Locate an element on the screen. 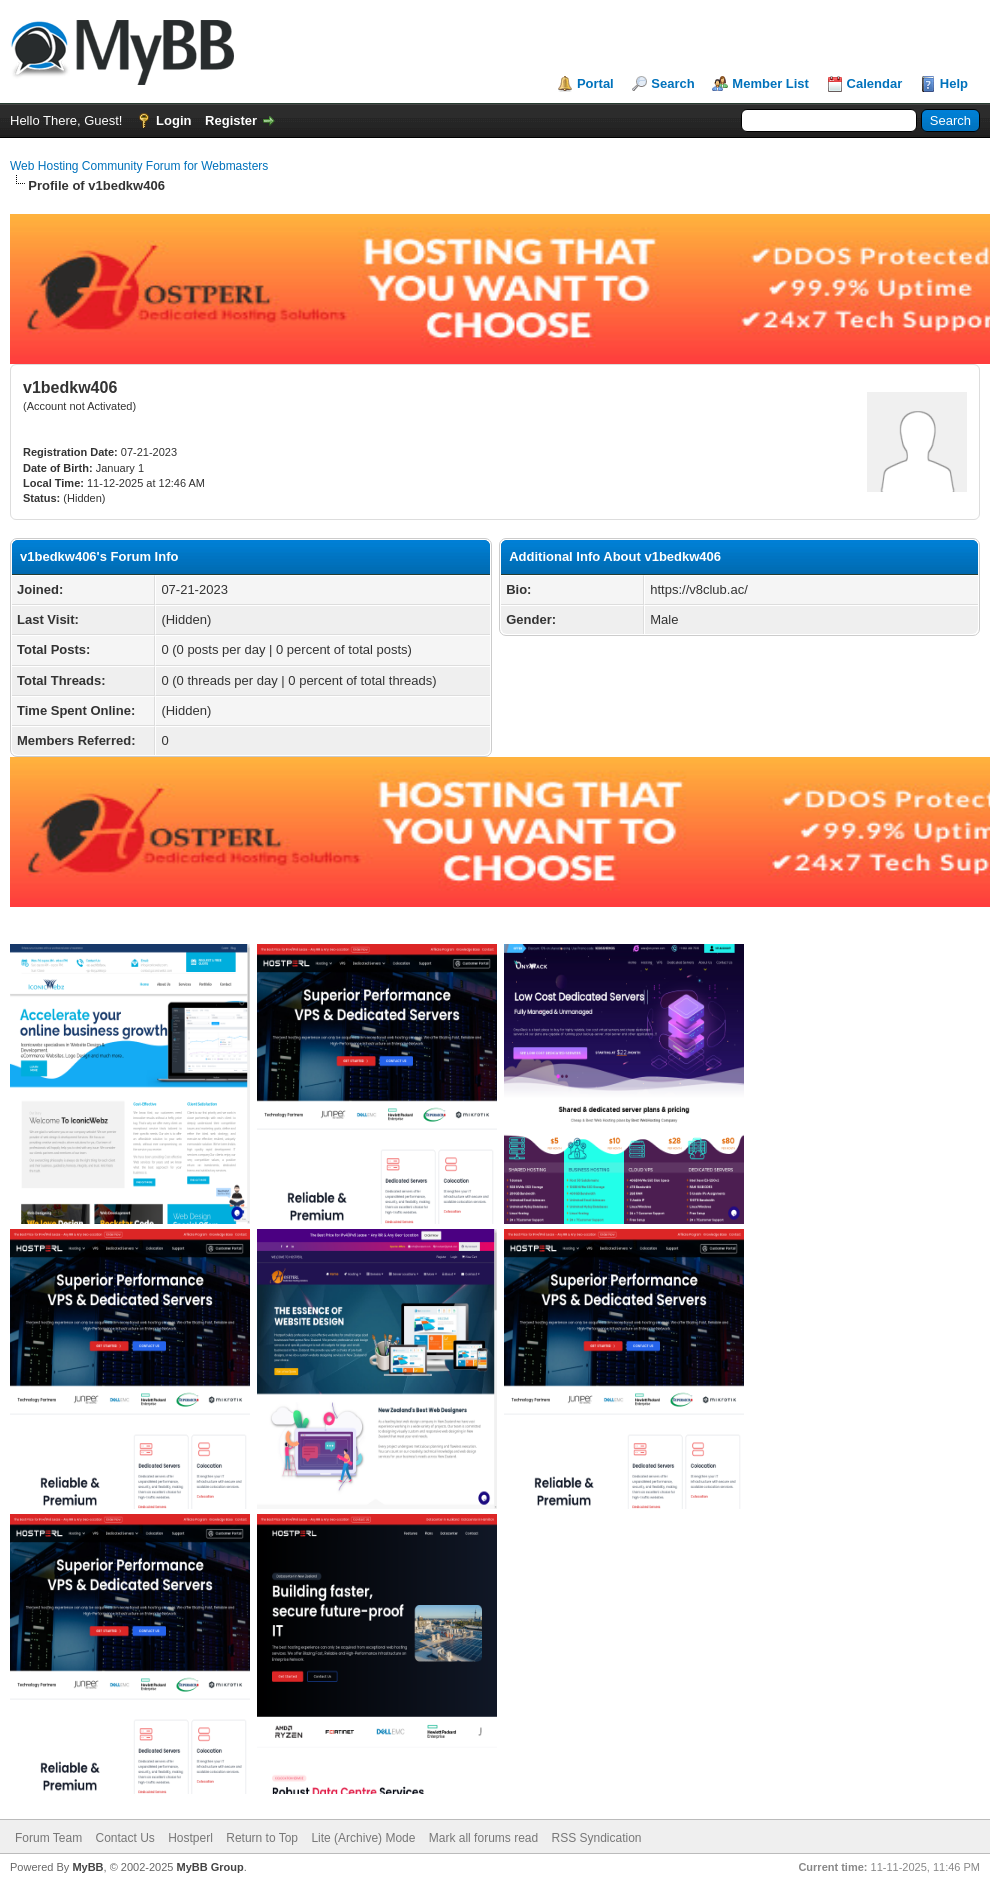 This screenshot has height=1888, width=990. MyBB Group is located at coordinates (209, 1867).